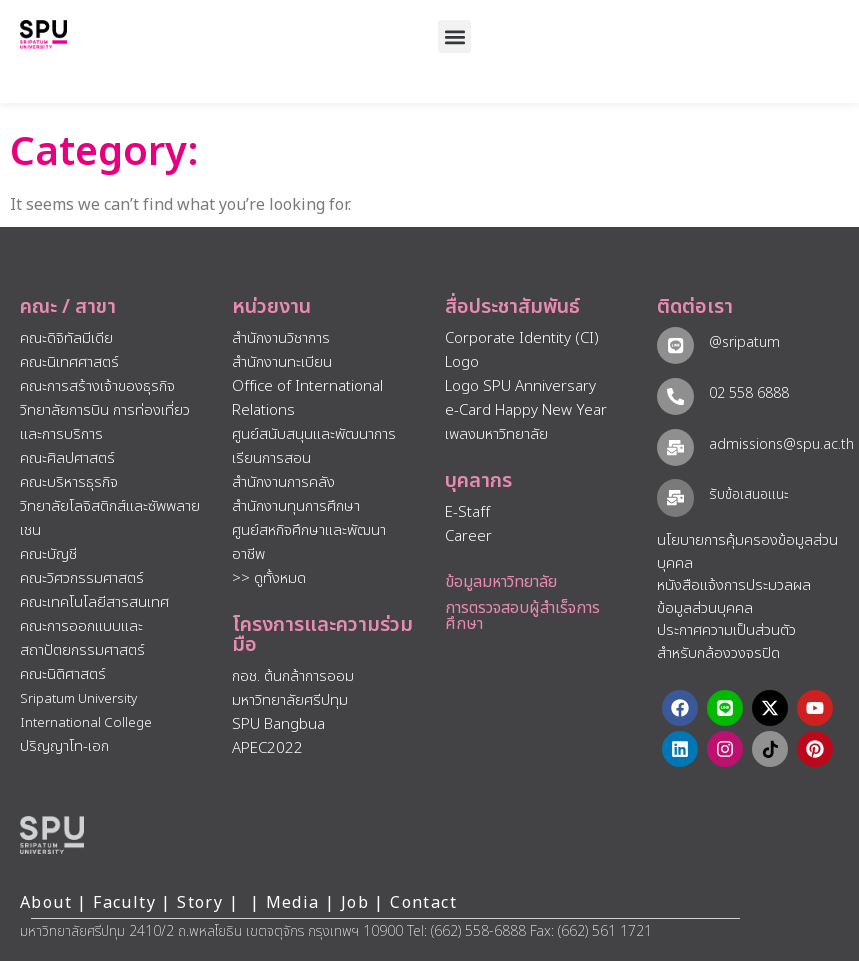 This screenshot has width=859, height=961. I want to click on คณะการสร้างเจ้าของธุรกิจ, so click(97, 386).